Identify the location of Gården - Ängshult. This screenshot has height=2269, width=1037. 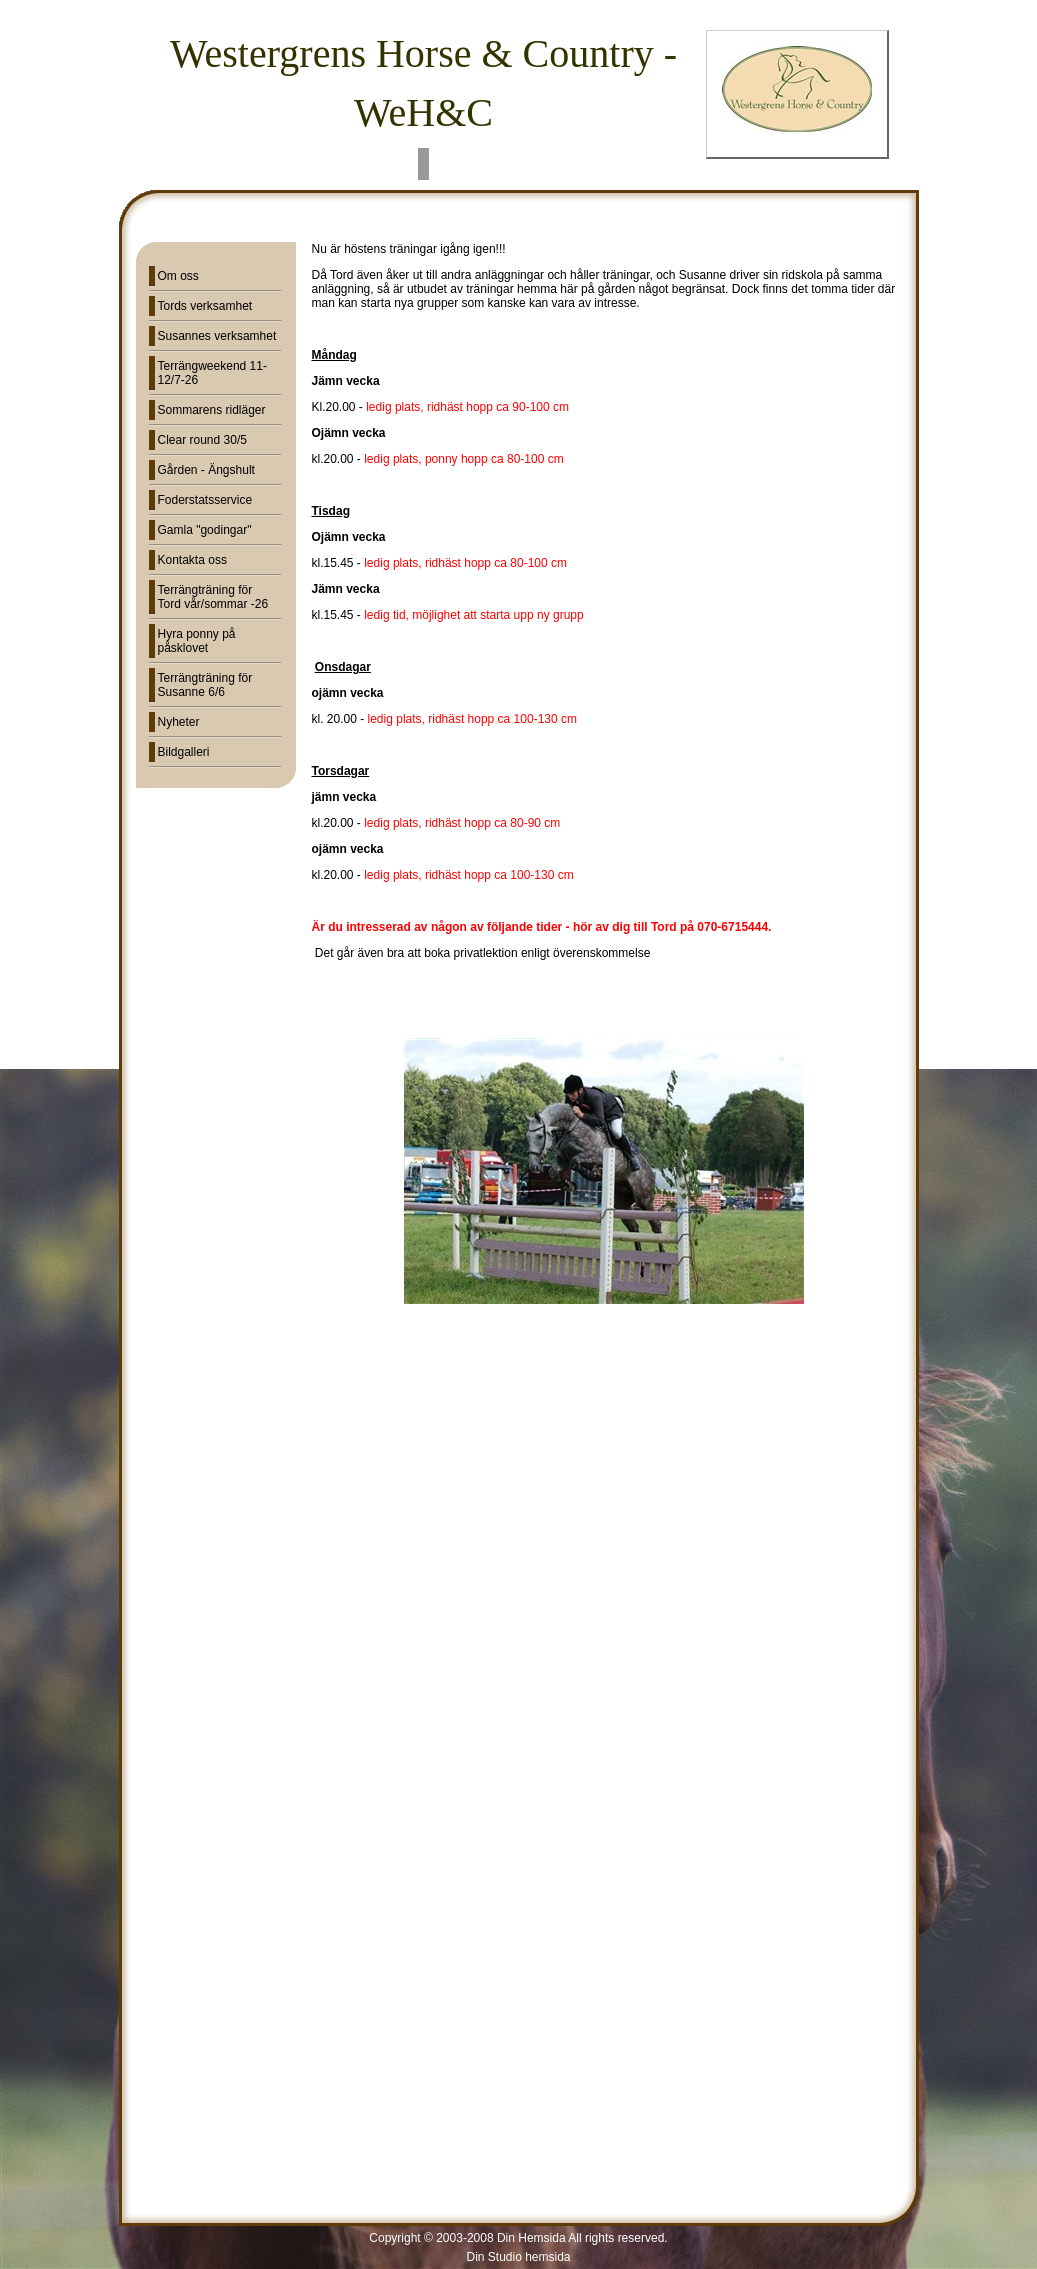
(206, 470).